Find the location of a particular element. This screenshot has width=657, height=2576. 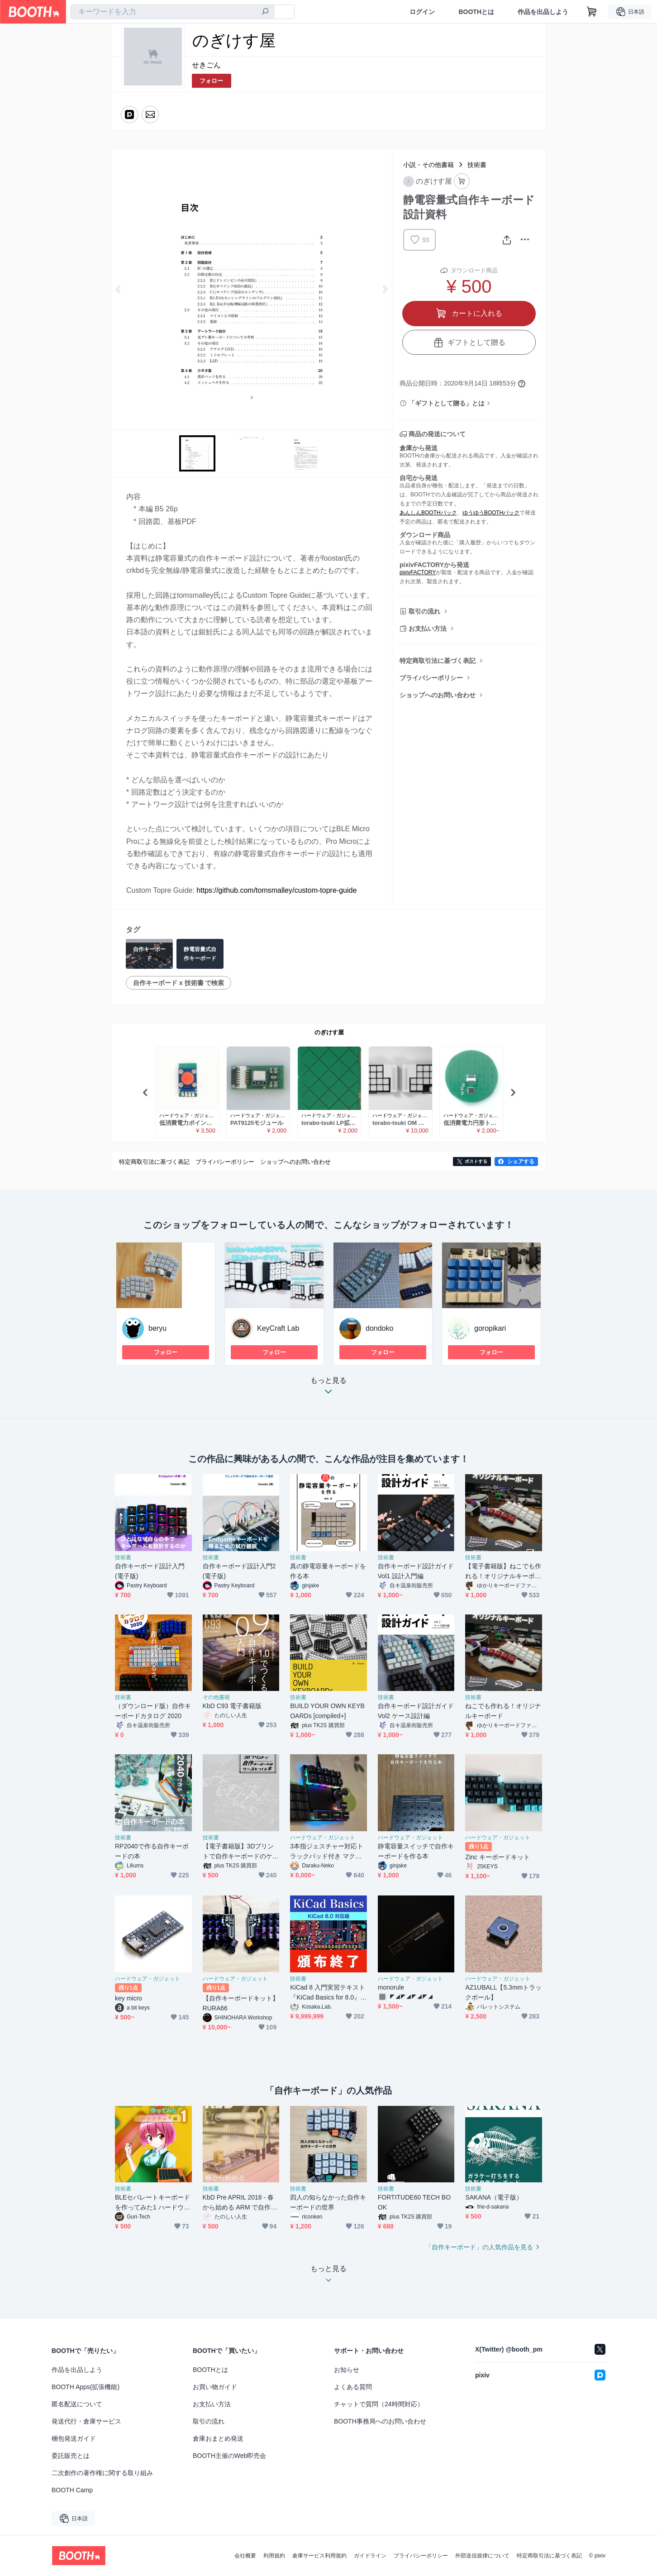

ログイン is located at coordinates (422, 12).